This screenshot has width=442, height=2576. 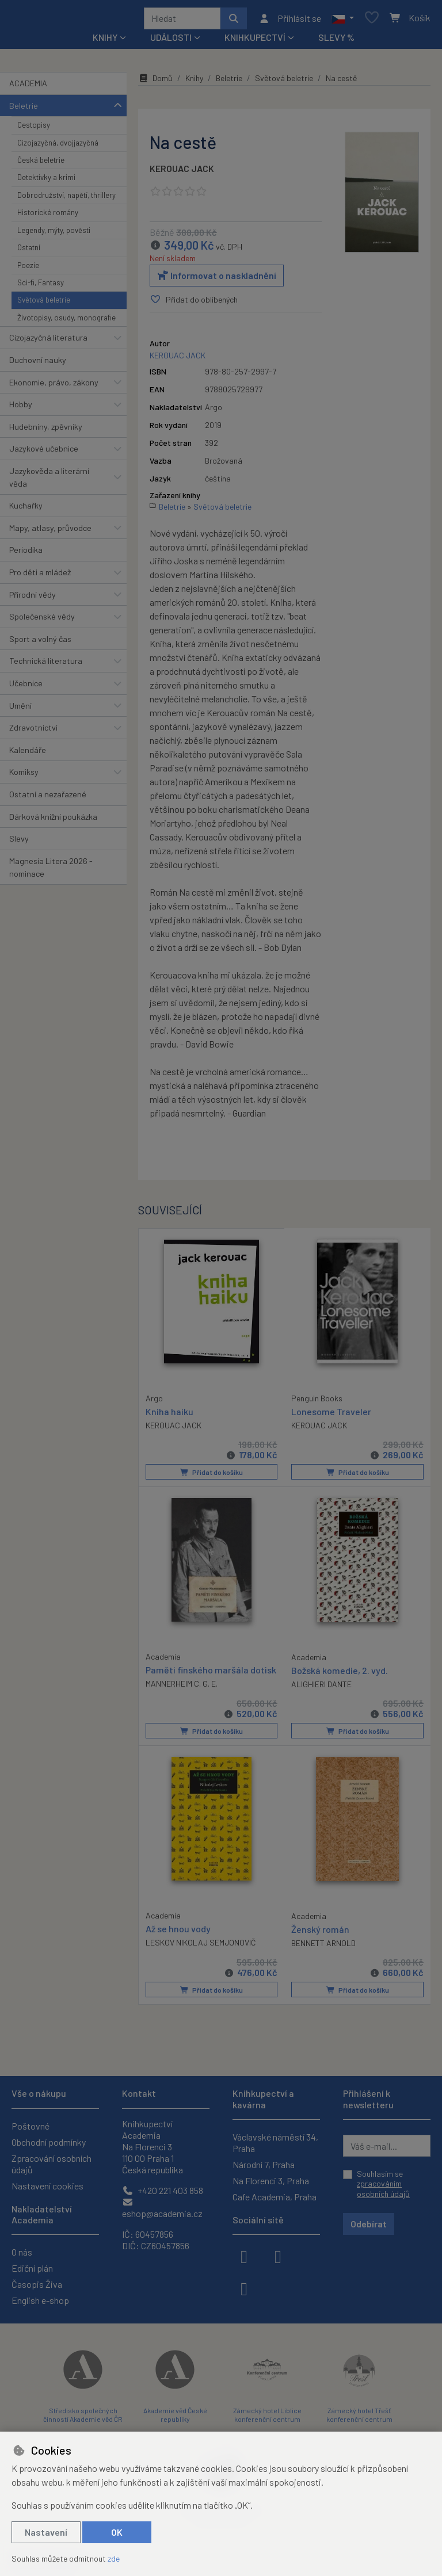 I want to click on LESKOV NIKOLAJ SEMJONOVIČ, so click(x=201, y=1945).